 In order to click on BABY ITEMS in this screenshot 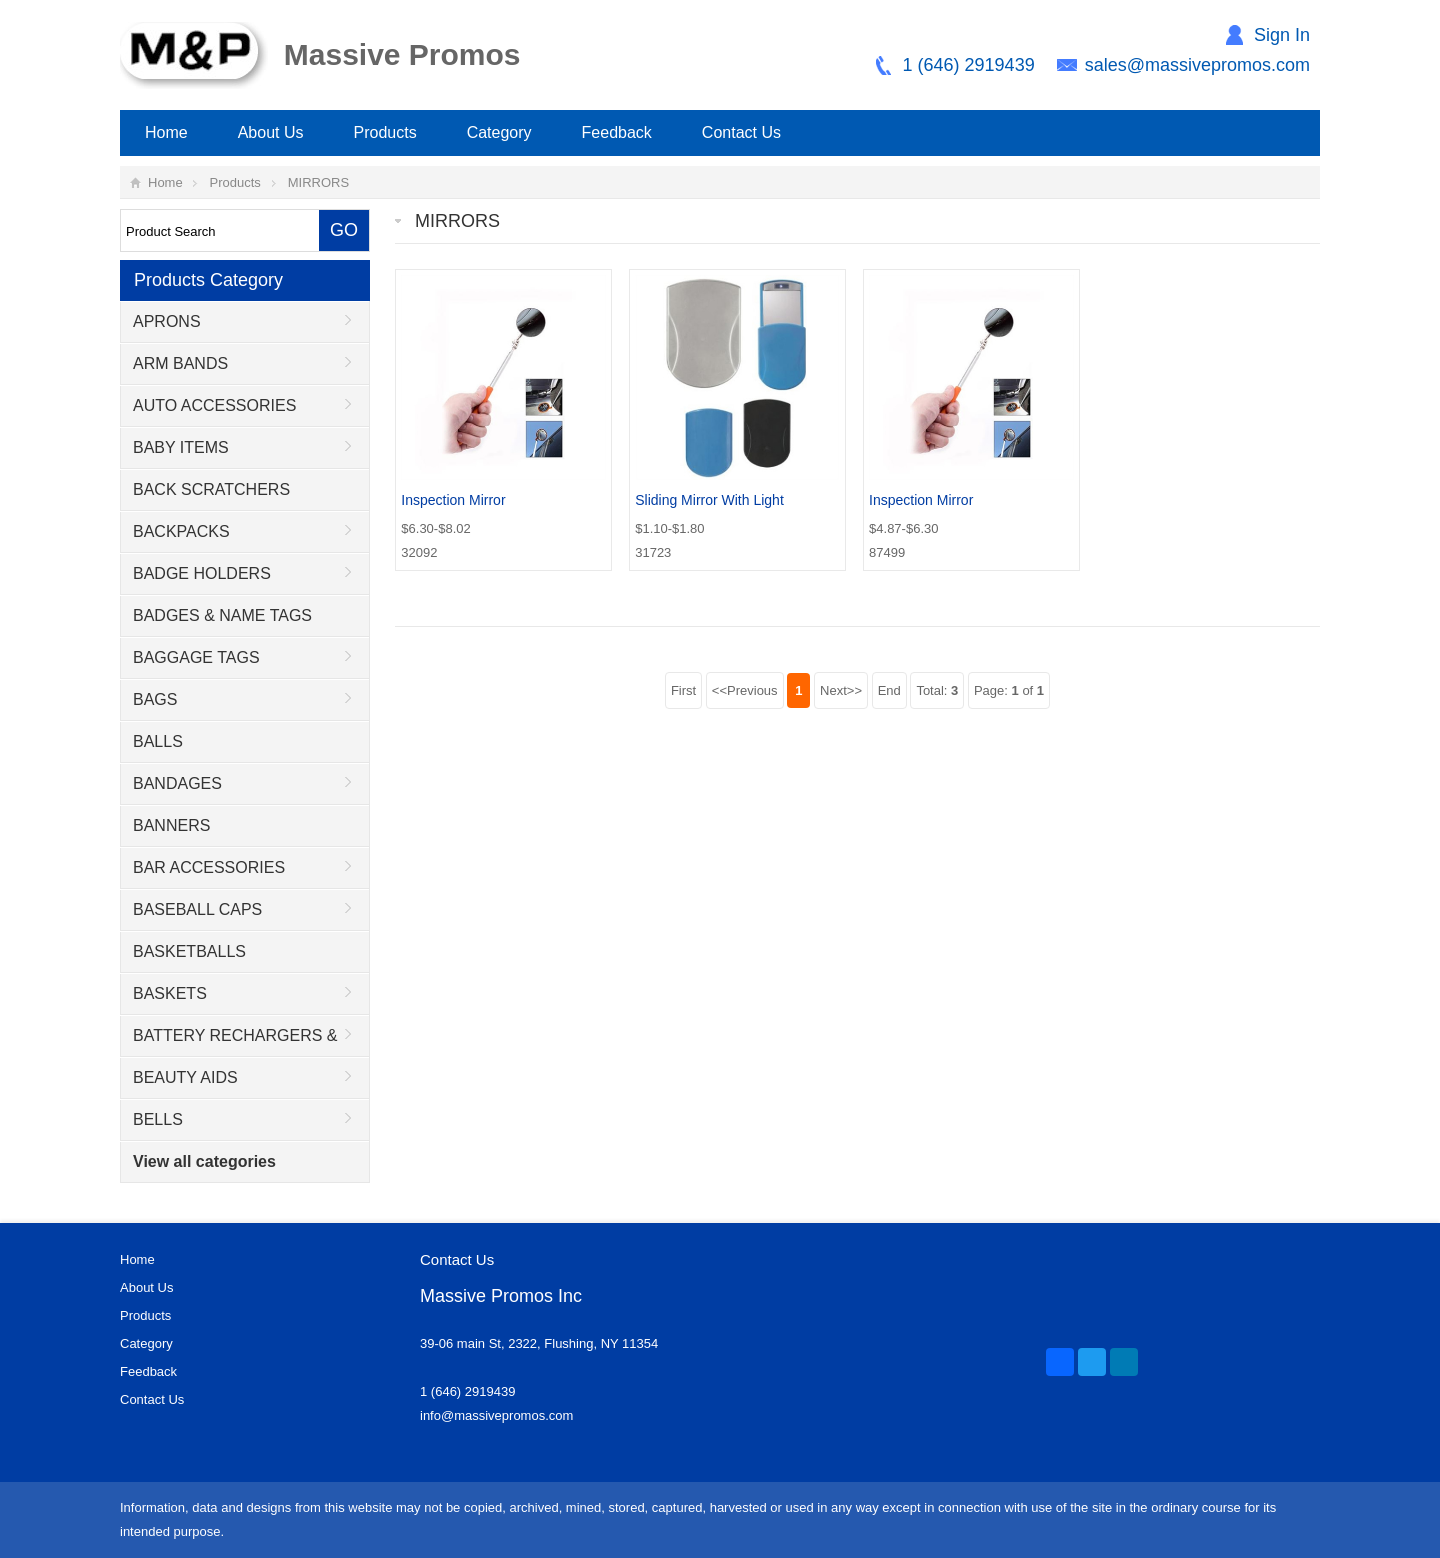, I will do `click(181, 447)`.